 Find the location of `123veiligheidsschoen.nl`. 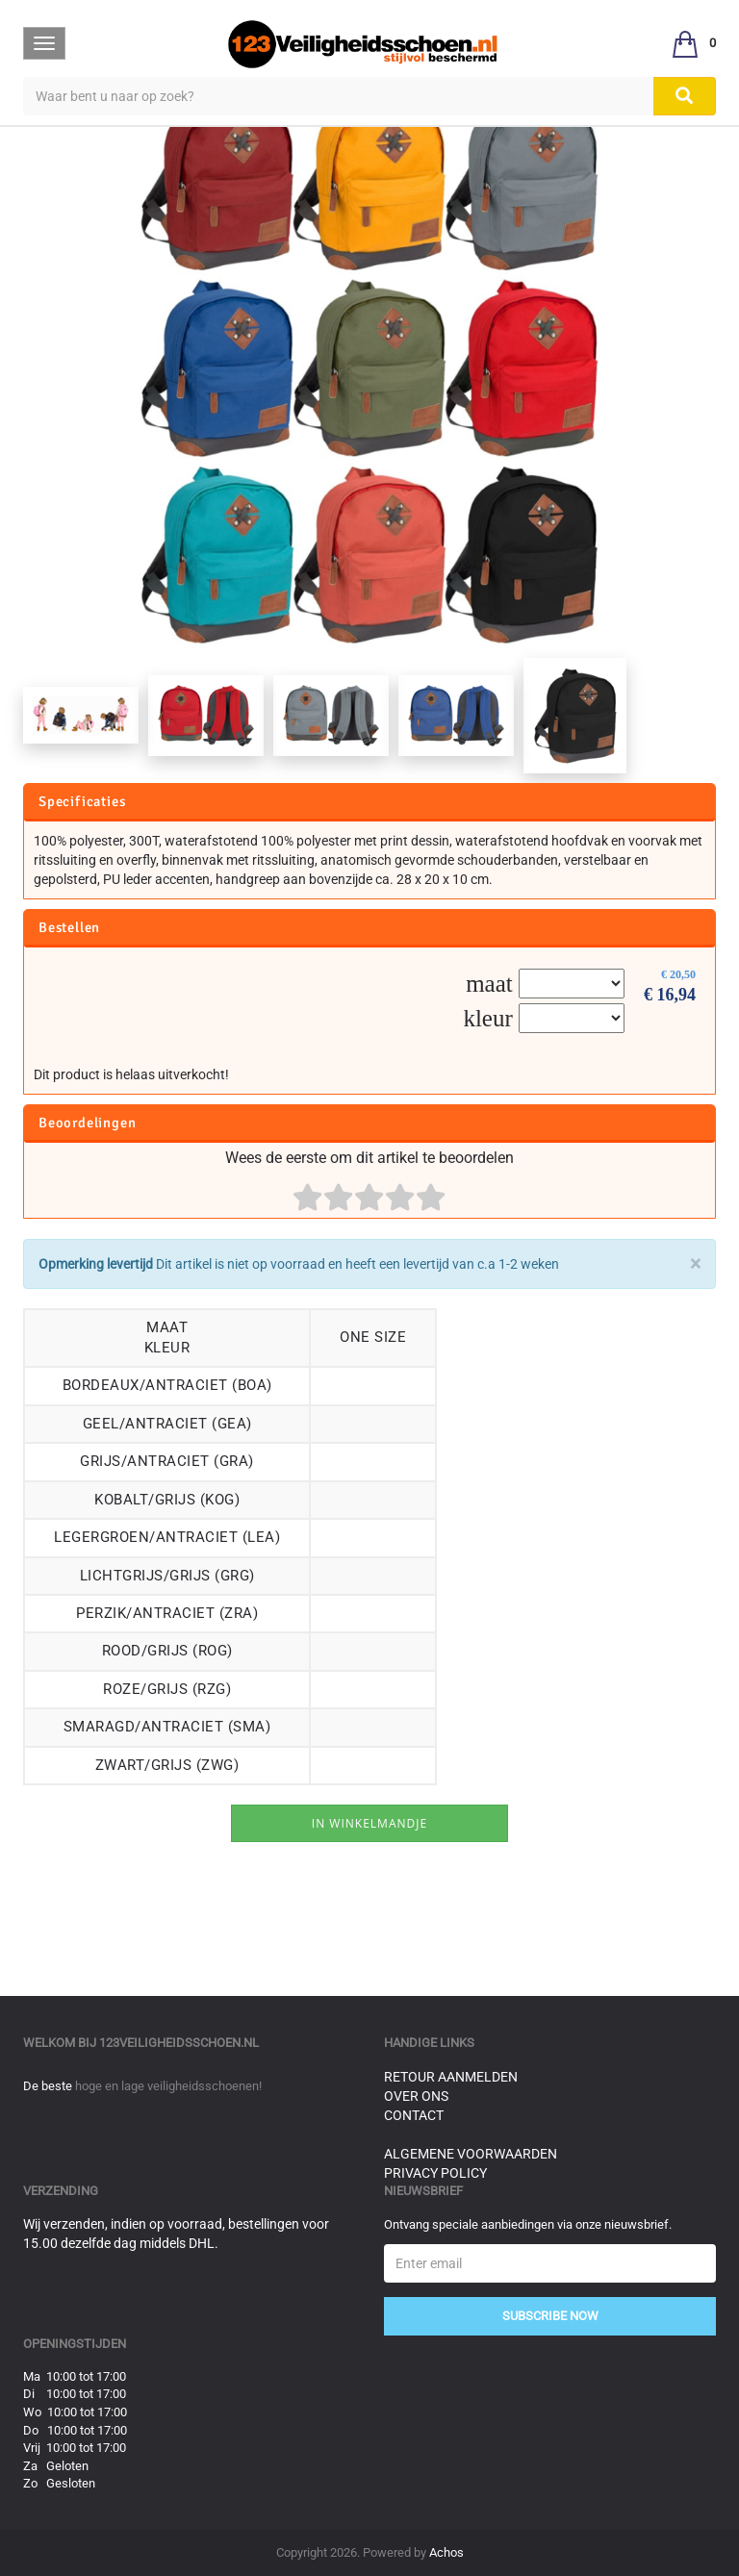

123veiligheidsschoen.nl is located at coordinates (179, 2042).